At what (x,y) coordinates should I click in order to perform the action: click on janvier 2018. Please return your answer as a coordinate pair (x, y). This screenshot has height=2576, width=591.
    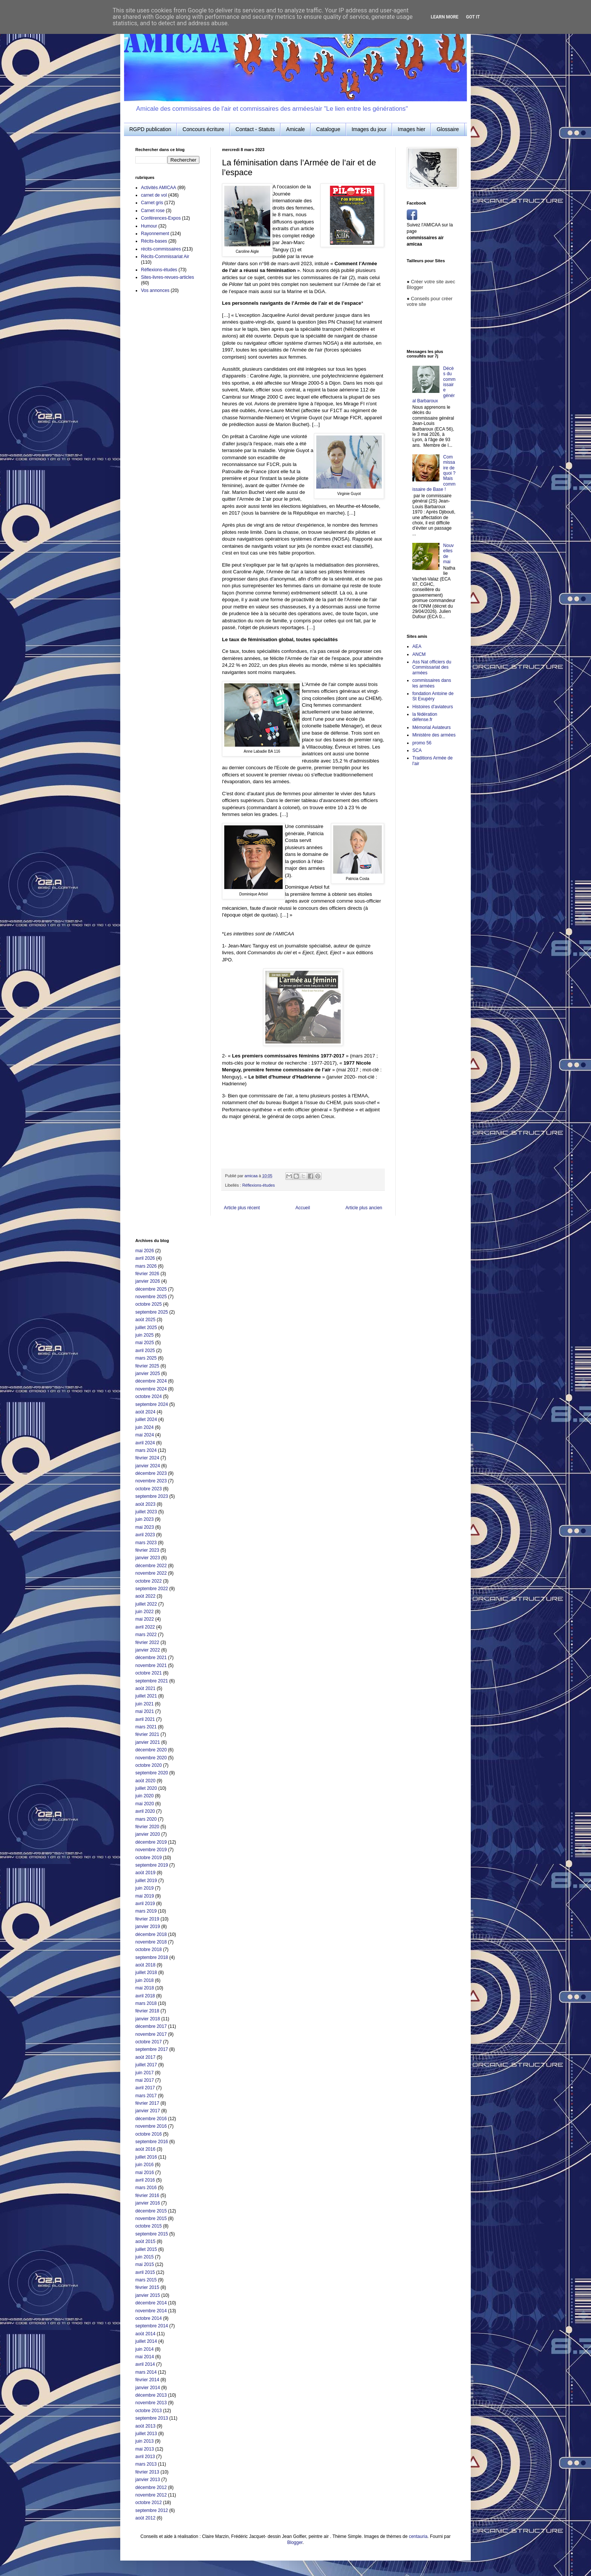
    Looking at the image, I should click on (147, 2018).